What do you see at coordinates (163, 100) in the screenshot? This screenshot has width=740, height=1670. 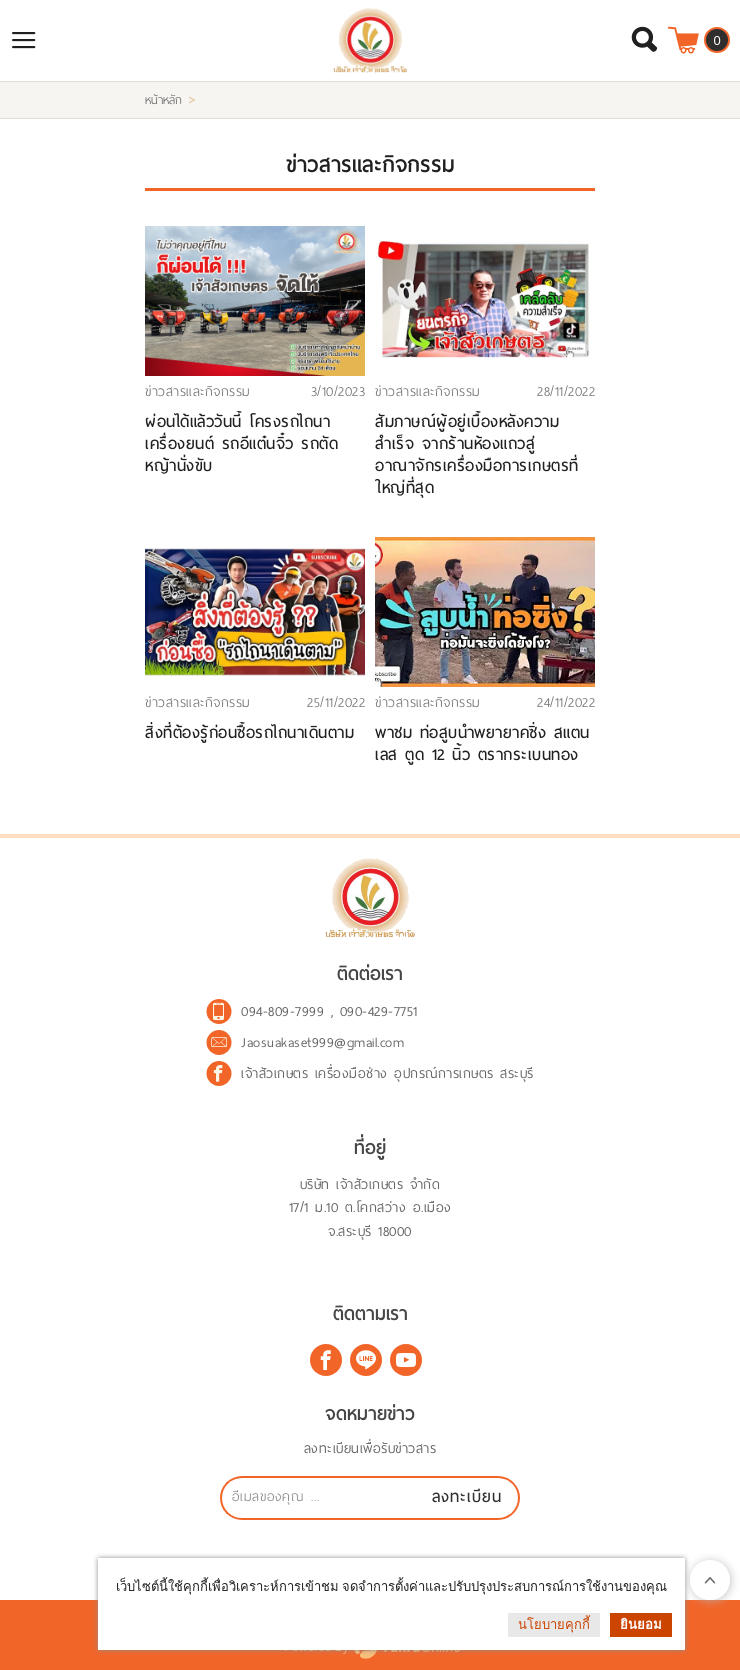 I see `หน้าหลัก` at bounding box center [163, 100].